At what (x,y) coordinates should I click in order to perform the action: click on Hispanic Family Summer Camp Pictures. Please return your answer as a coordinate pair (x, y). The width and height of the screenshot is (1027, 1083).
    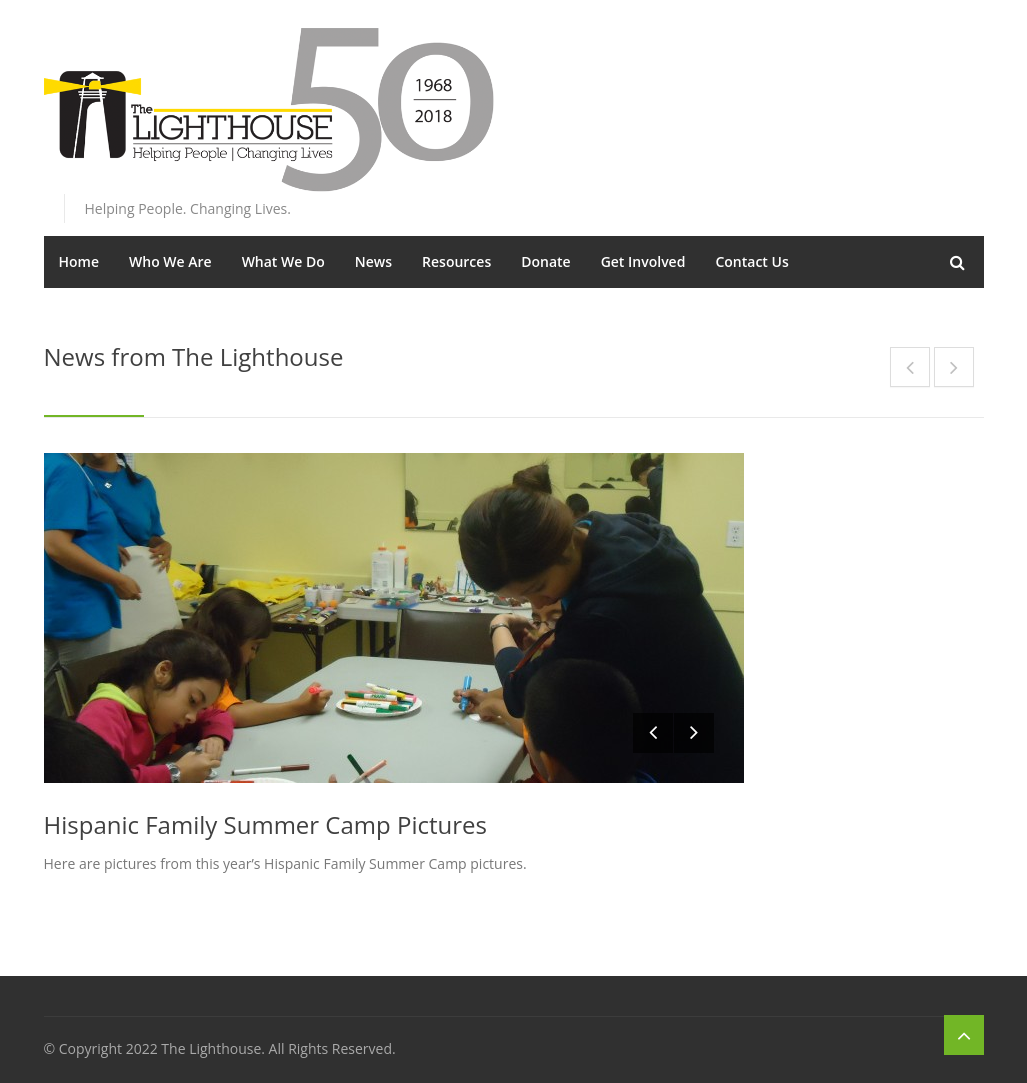
    Looking at the image, I should click on (265, 824).